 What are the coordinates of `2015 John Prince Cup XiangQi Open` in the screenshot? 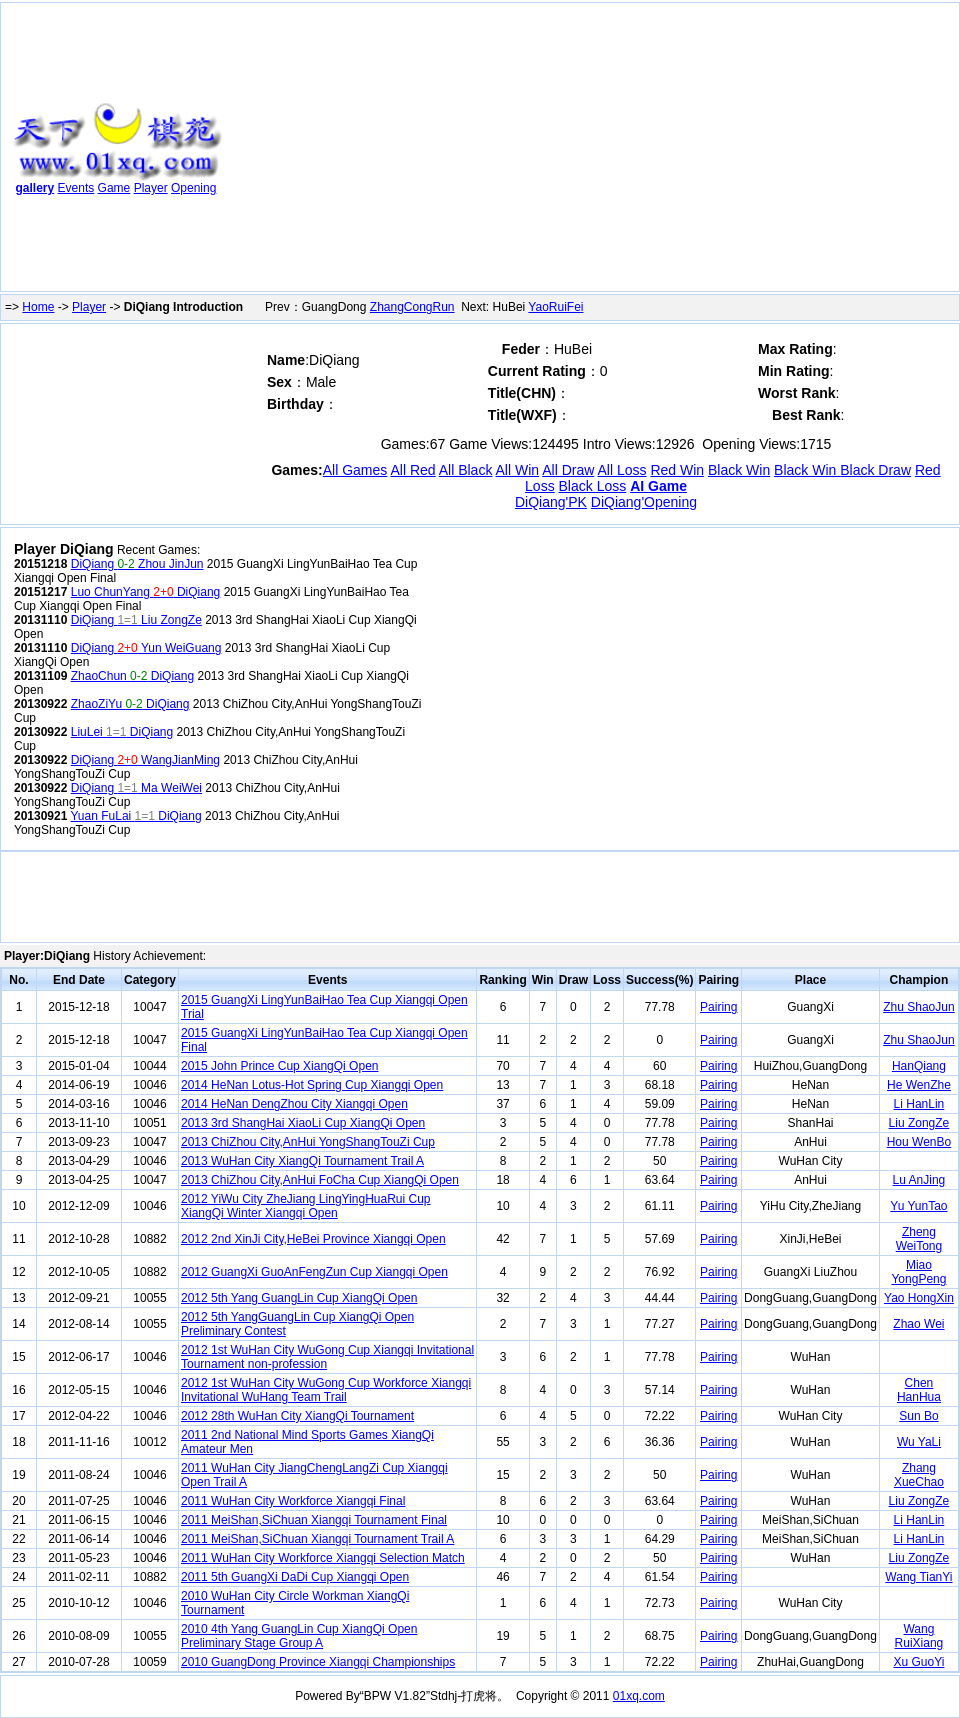 It's located at (279, 1066).